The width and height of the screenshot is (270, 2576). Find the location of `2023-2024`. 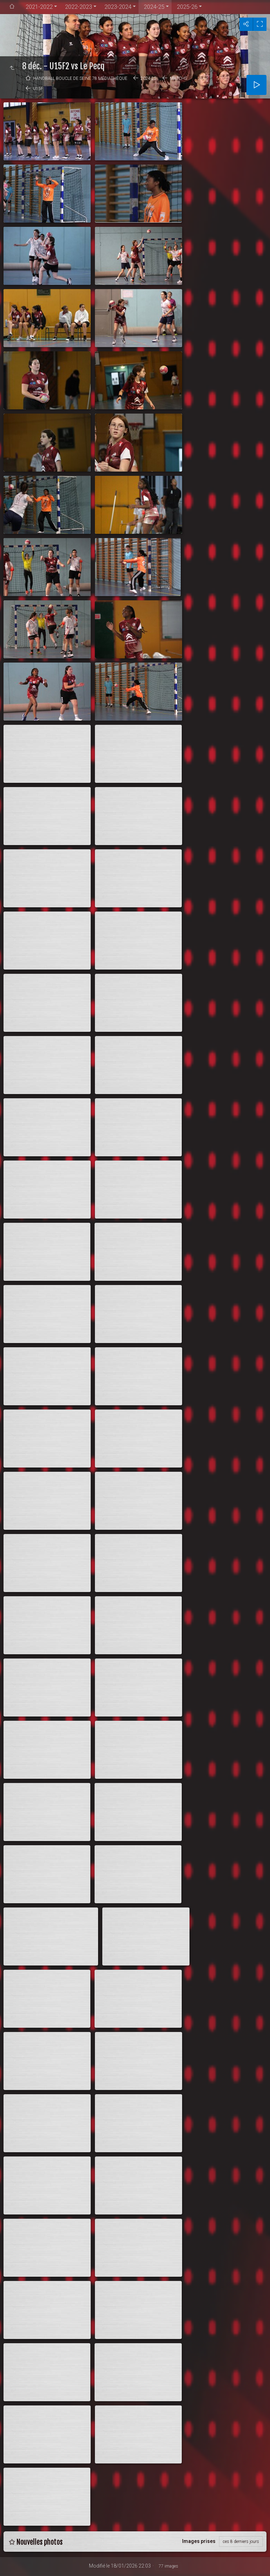

2023-2024 is located at coordinates (117, 7).